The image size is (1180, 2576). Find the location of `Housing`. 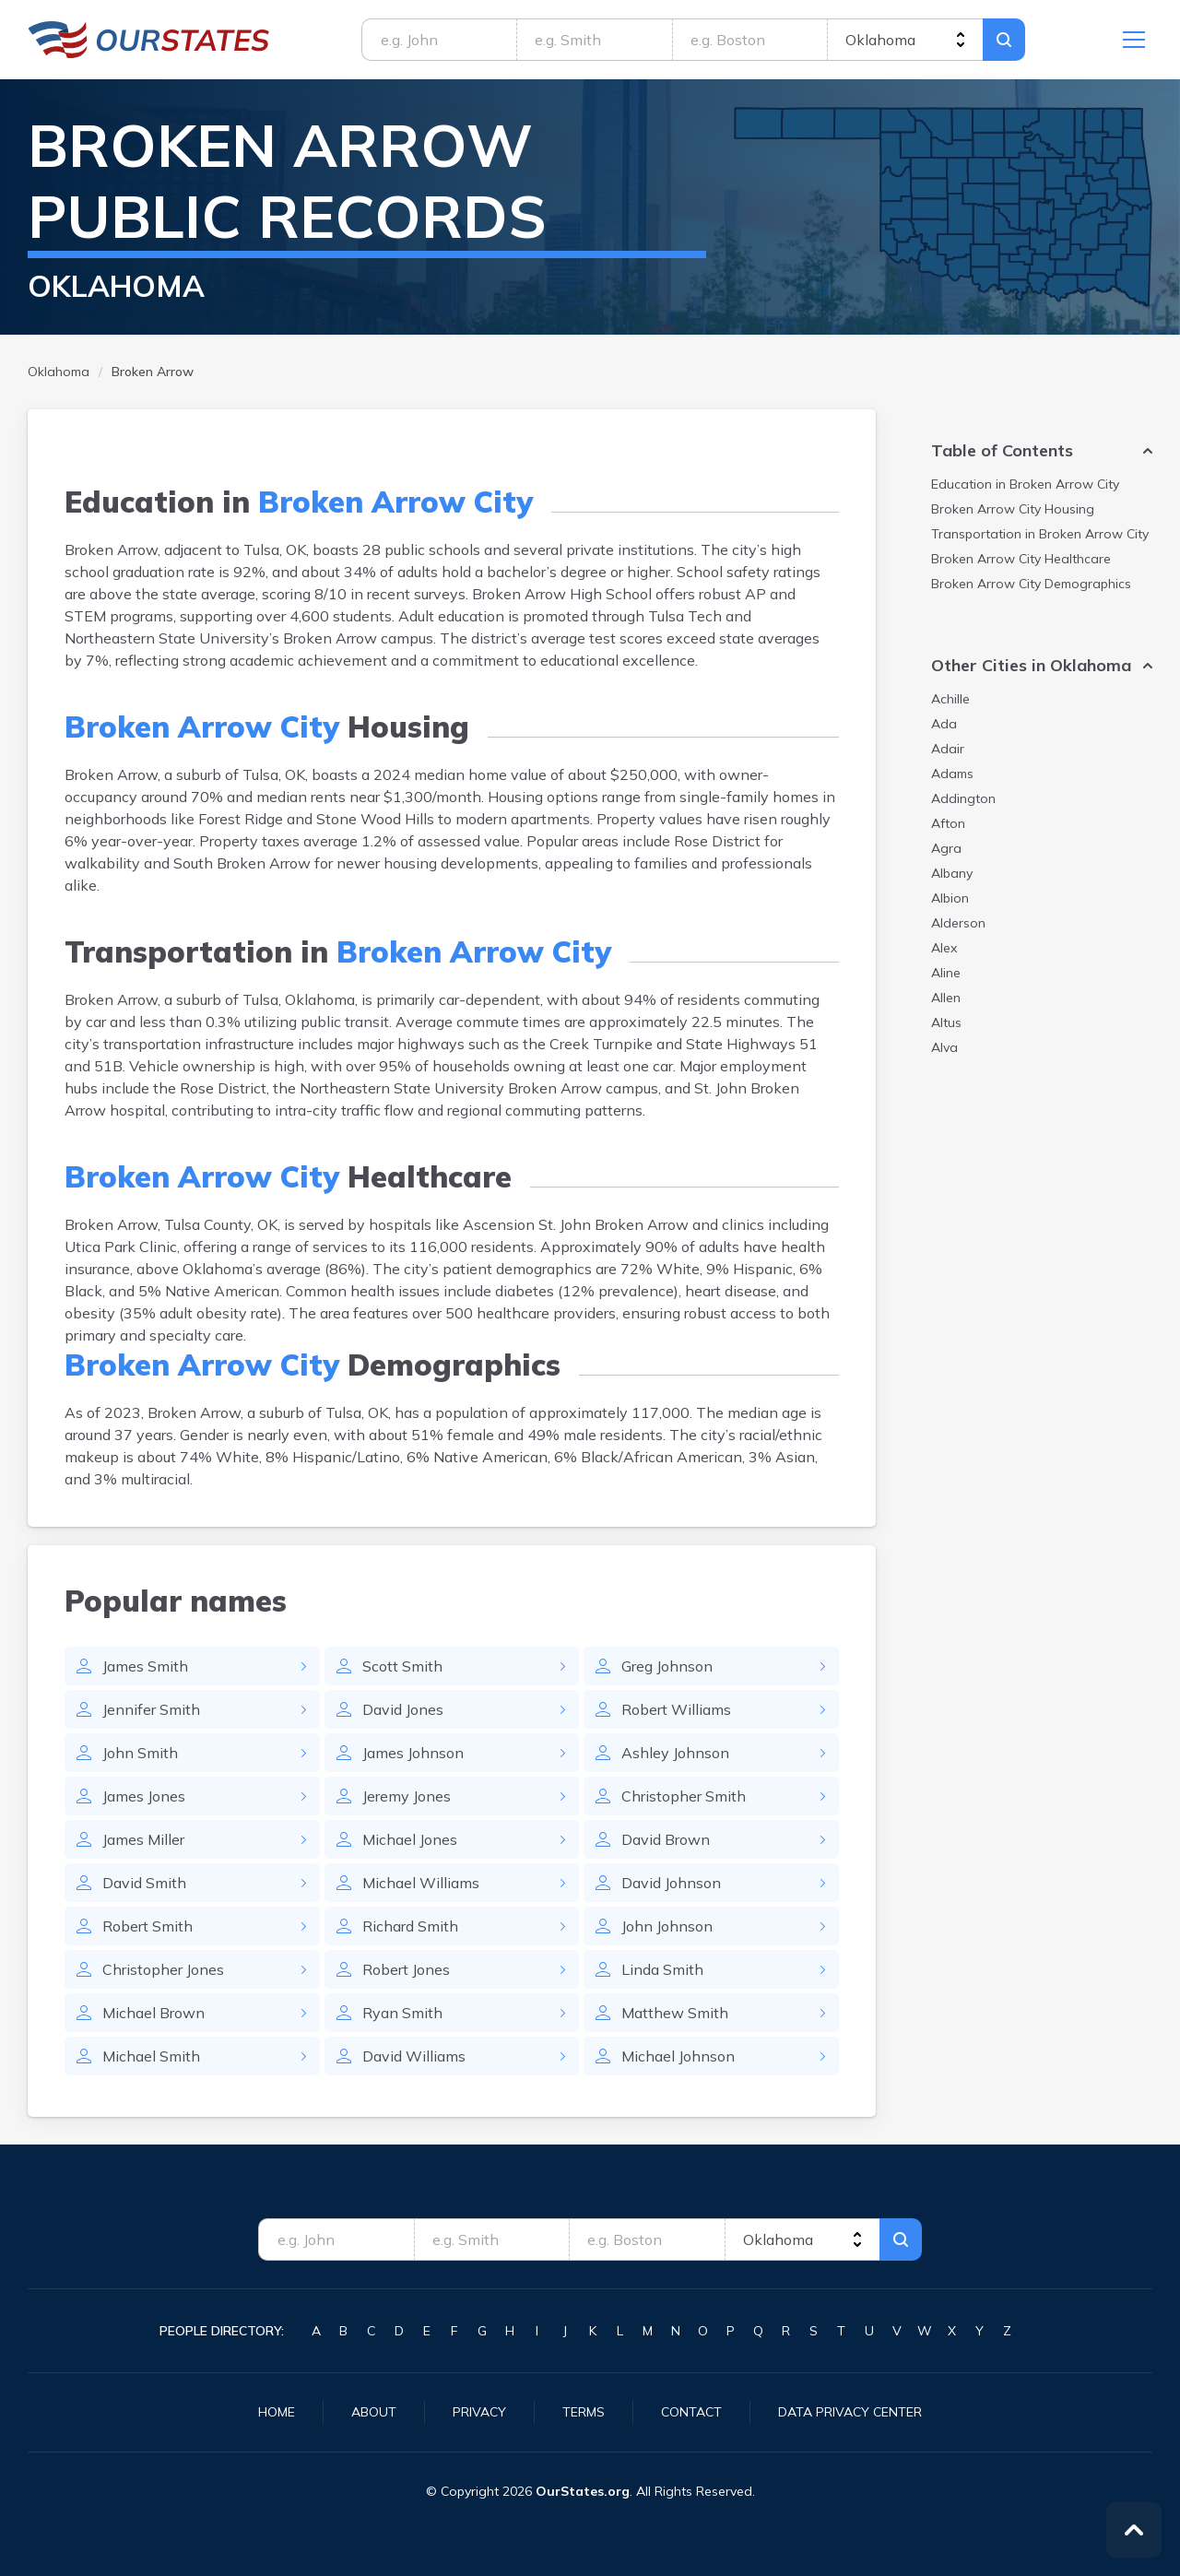

Housing is located at coordinates (1012, 509).